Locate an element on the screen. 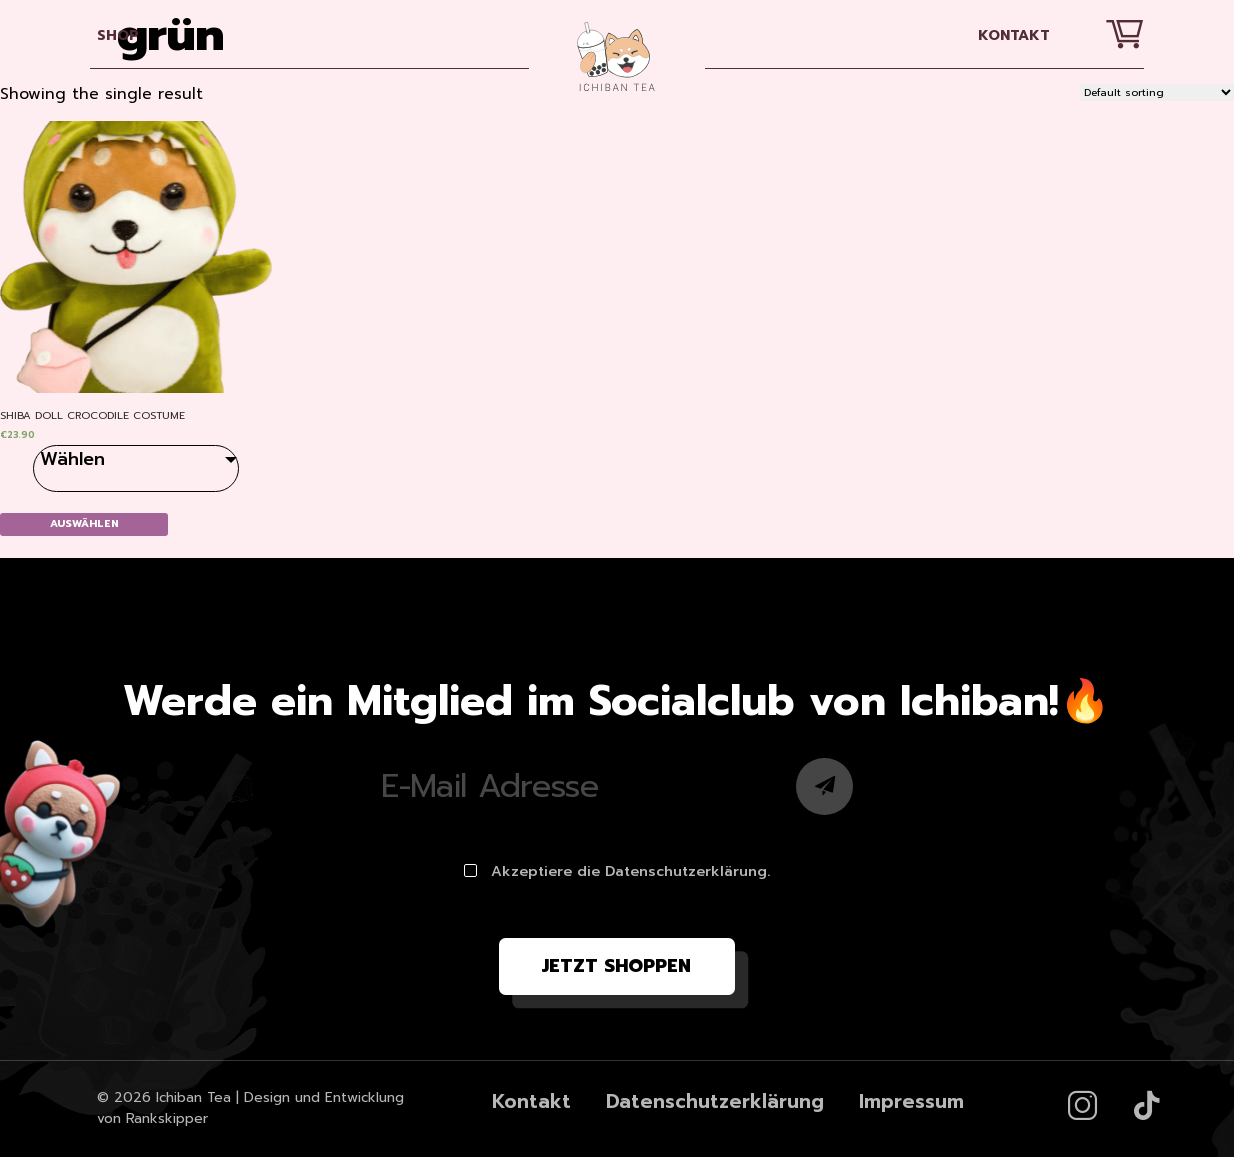 This screenshot has height=1157, width=1234. Kontakt is located at coordinates (1014, 35).